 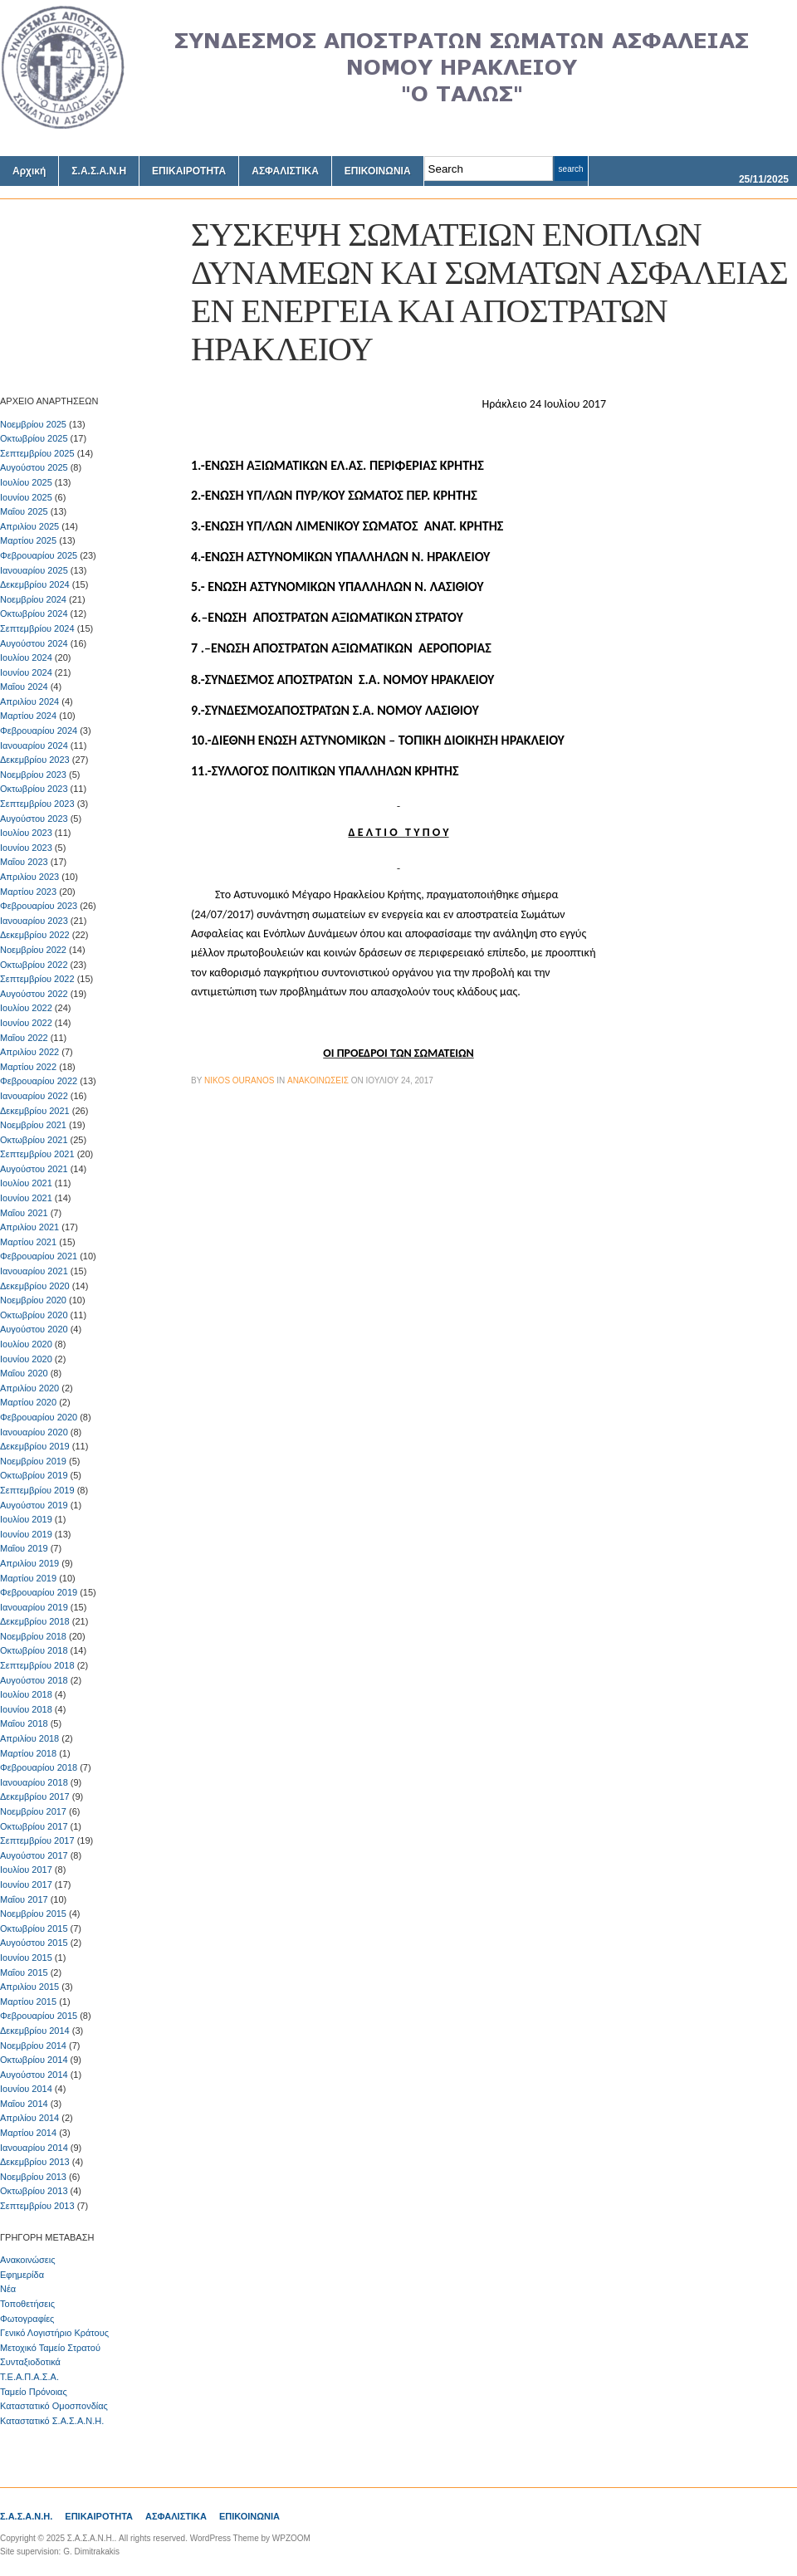 I want to click on Τ.Ε.Α.Π.Α.Σ.Α., so click(x=29, y=2377).